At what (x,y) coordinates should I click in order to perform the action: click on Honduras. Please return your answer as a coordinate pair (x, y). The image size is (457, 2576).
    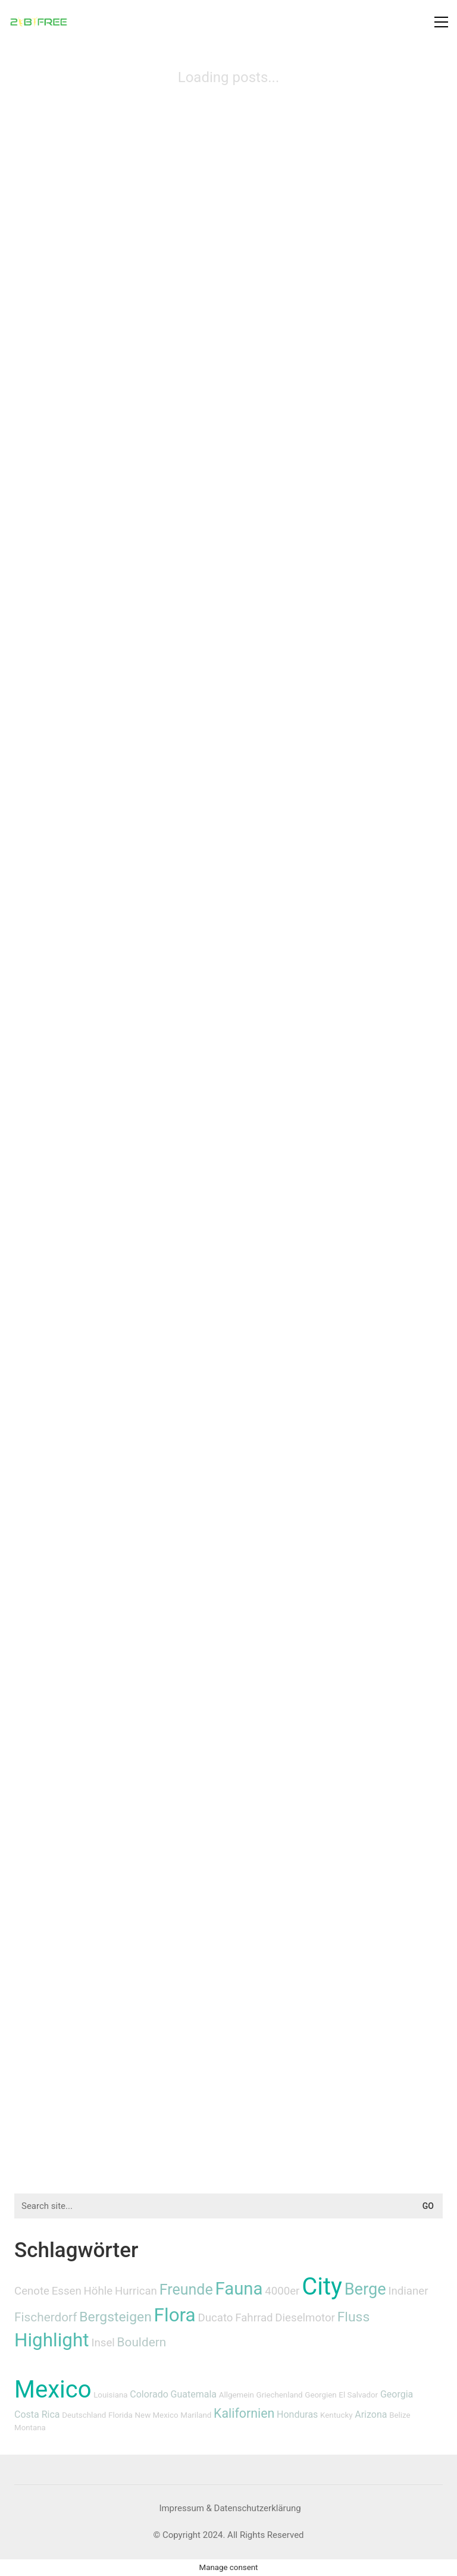
    Looking at the image, I should click on (297, 2414).